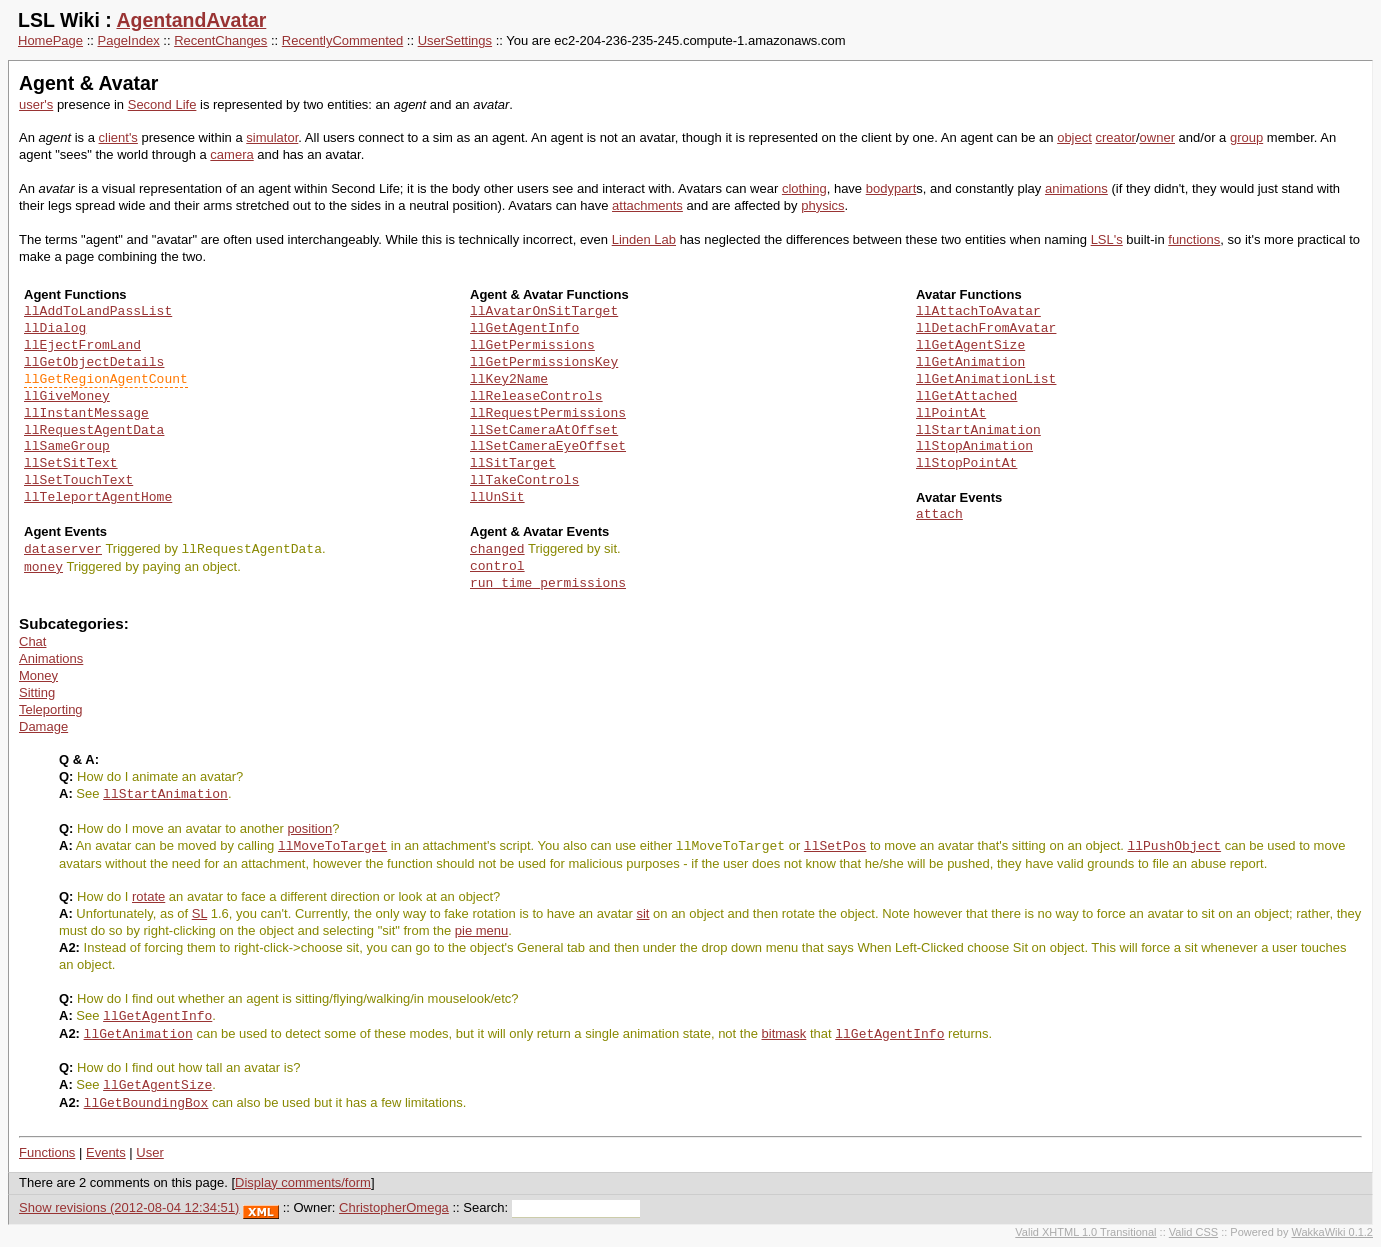  What do you see at coordinates (231, 154) in the screenshot?
I see `camera` at bounding box center [231, 154].